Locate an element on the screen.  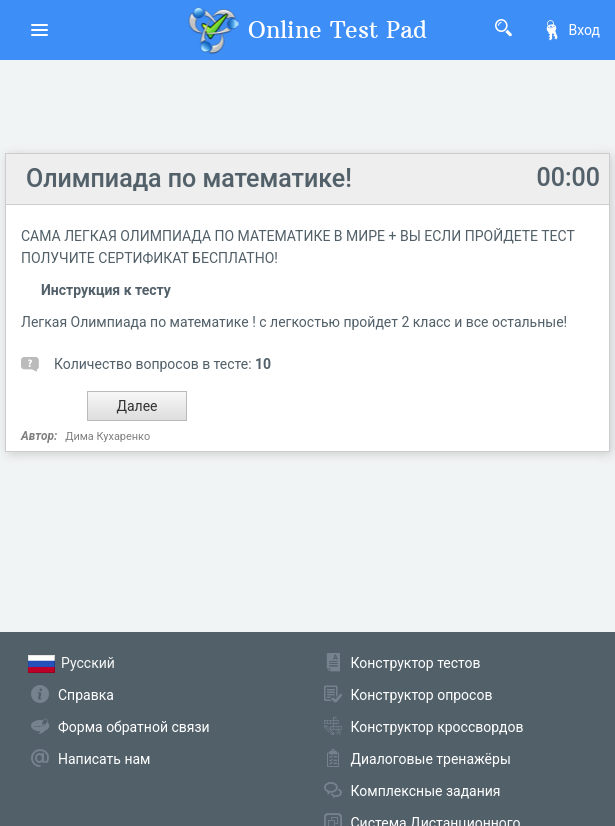
Комплексные задания is located at coordinates (426, 791).